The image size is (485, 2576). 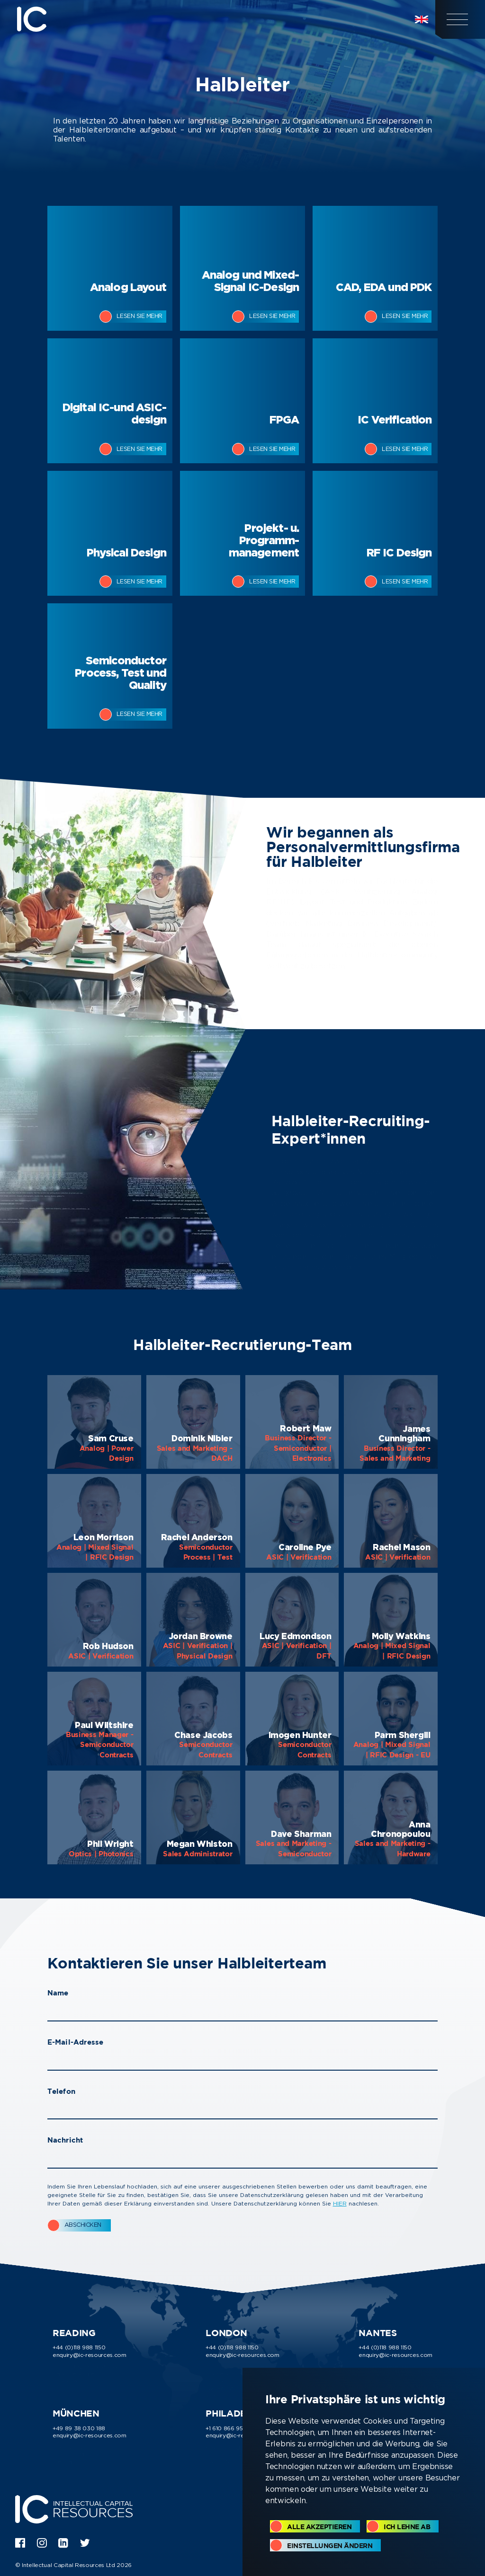 What do you see at coordinates (227, 2428) in the screenshot?
I see `+1 610 866 9510` at bounding box center [227, 2428].